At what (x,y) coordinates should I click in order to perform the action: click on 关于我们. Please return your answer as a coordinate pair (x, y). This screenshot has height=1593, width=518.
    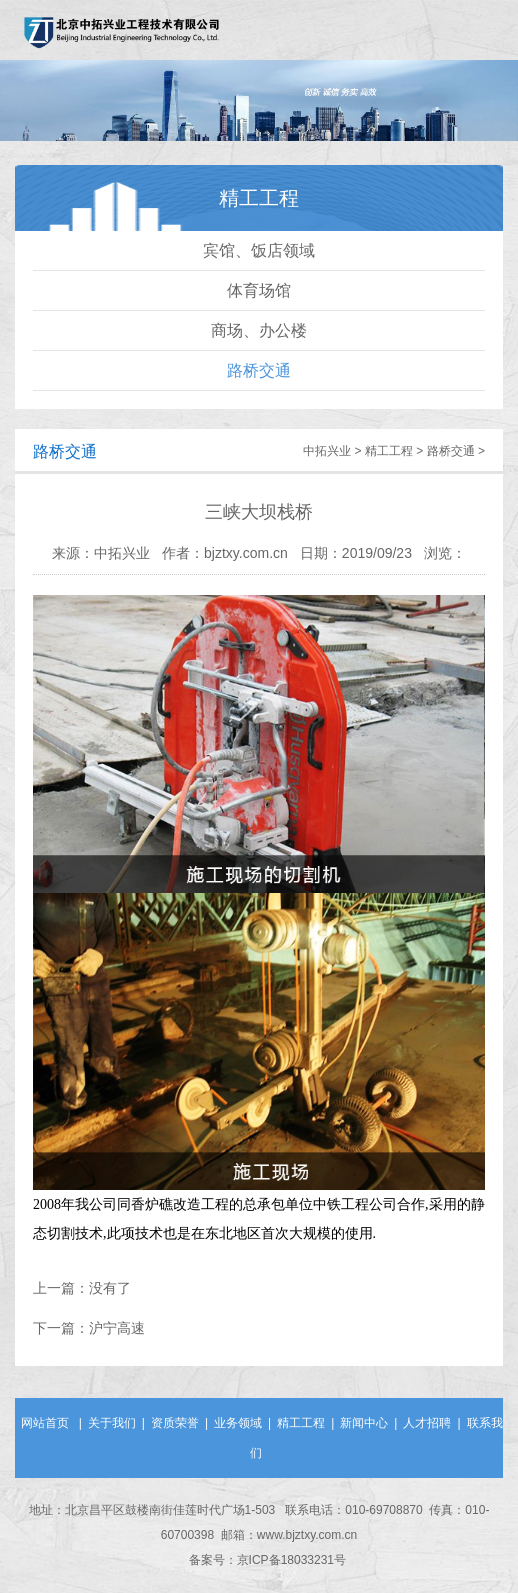
    Looking at the image, I should click on (112, 1423).